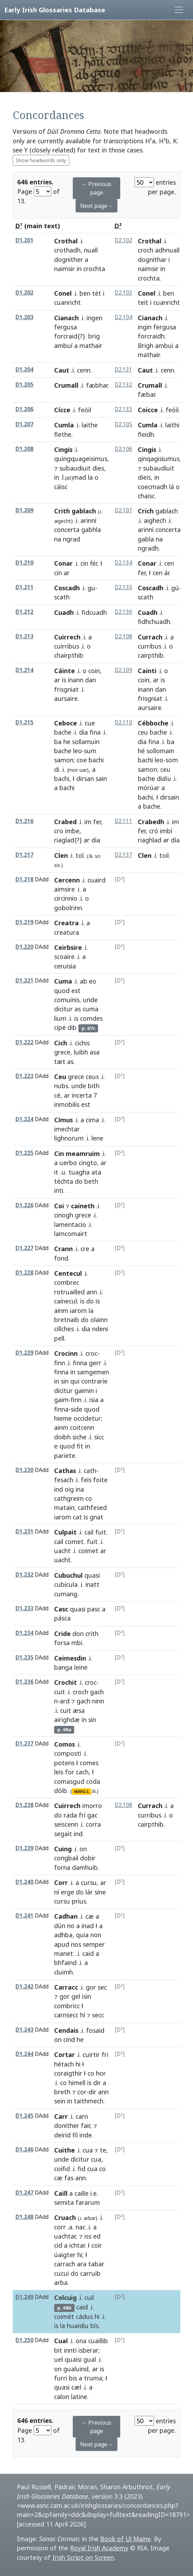 The image size is (193, 2576). Describe the element at coordinates (24, 1986) in the screenshot. I see `D1.242` at that location.